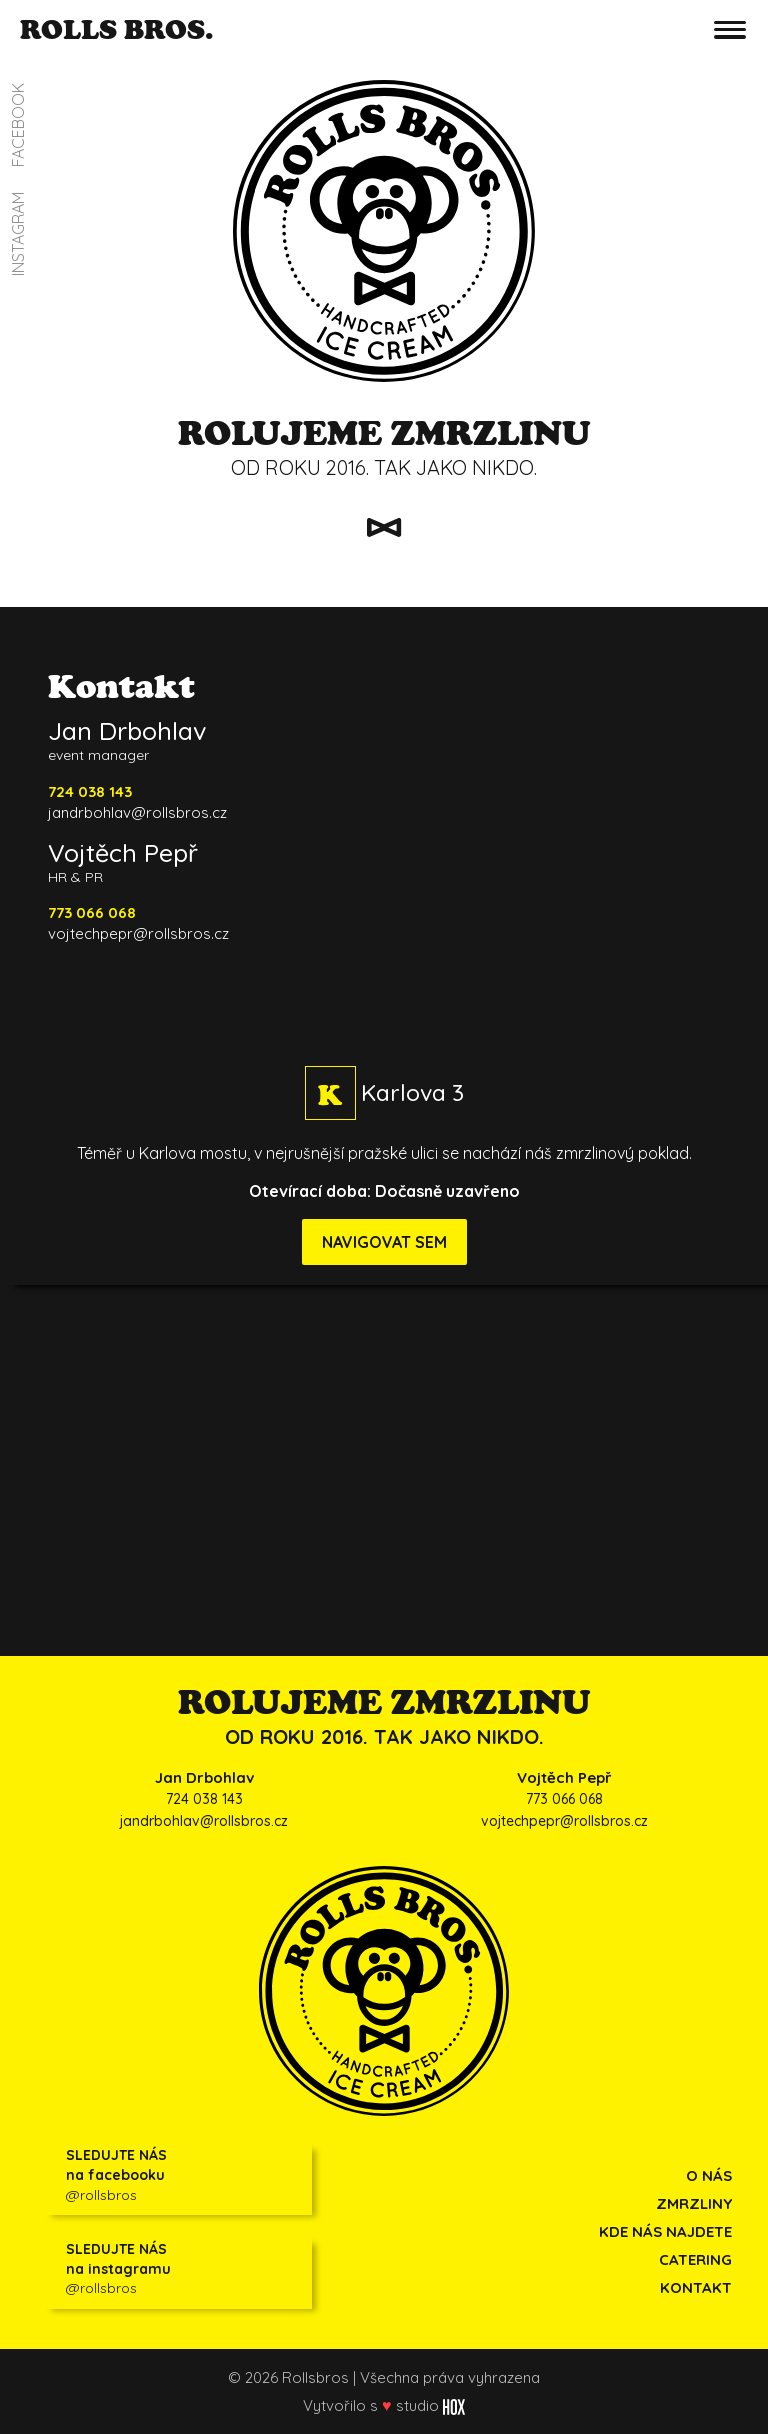  Describe the element at coordinates (696, 2287) in the screenshot. I see `KONTAKT` at that location.